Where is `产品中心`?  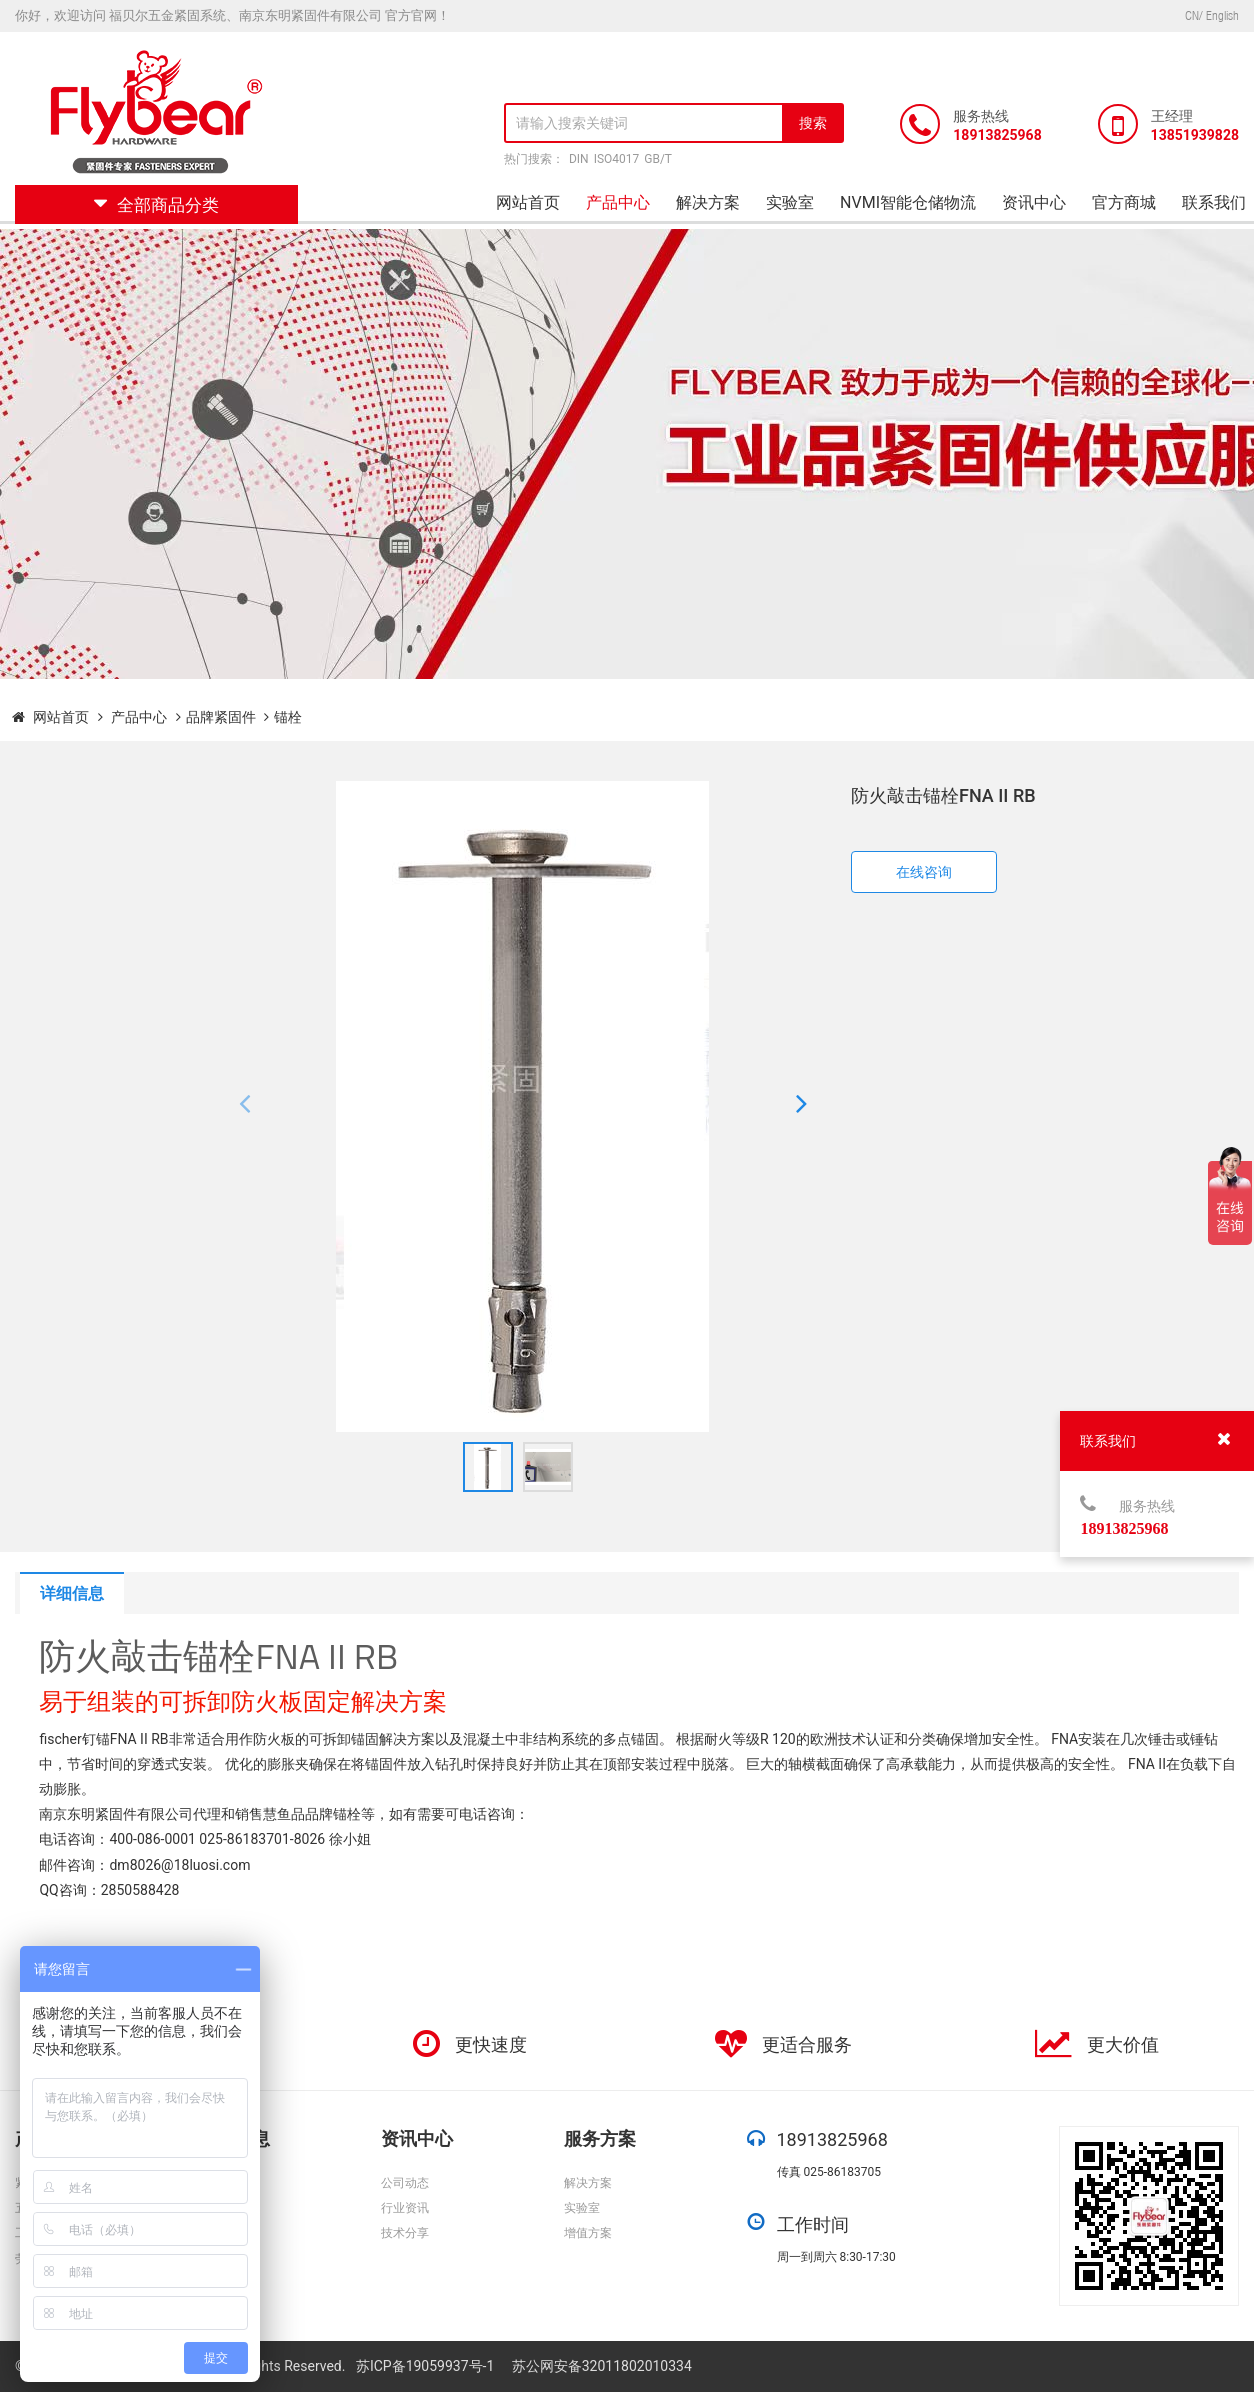 产品中心 is located at coordinates (618, 202).